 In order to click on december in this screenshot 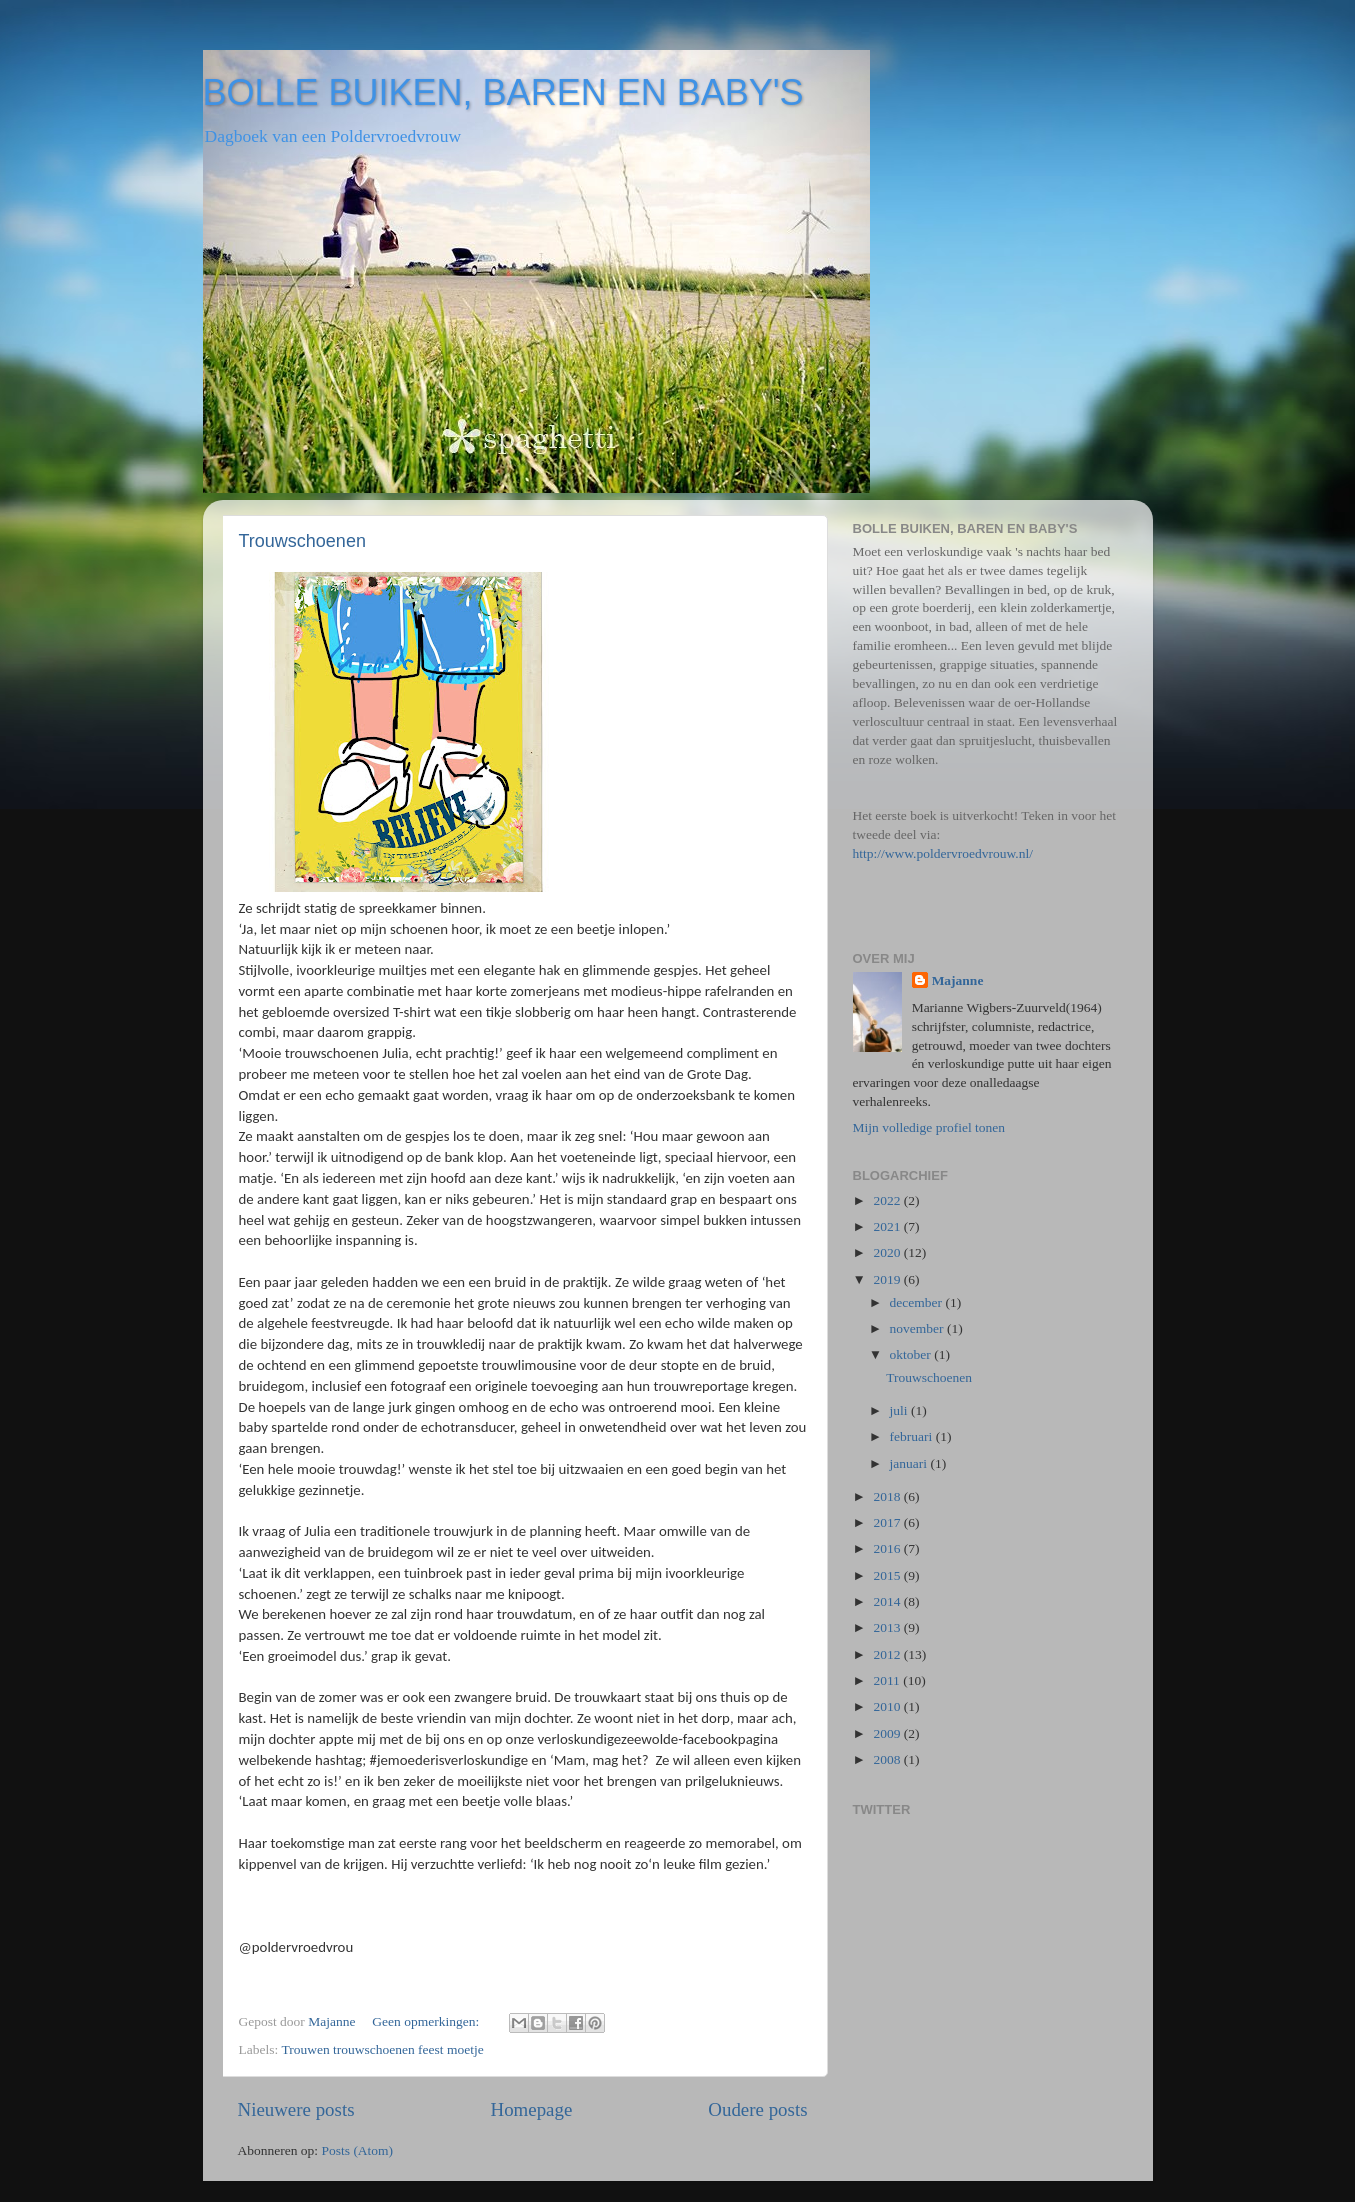, I will do `click(918, 1302)`.